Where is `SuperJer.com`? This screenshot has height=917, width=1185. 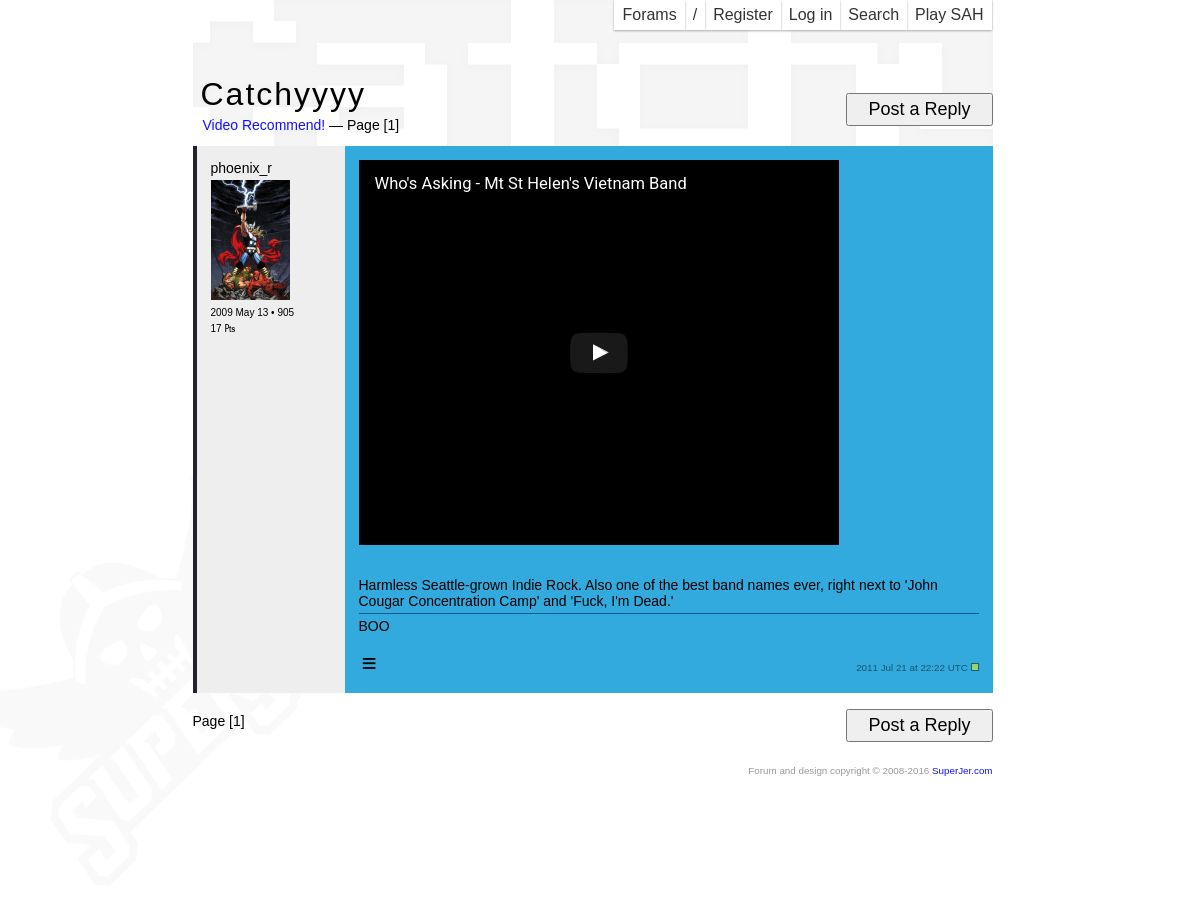
SuperJer.com is located at coordinates (962, 770).